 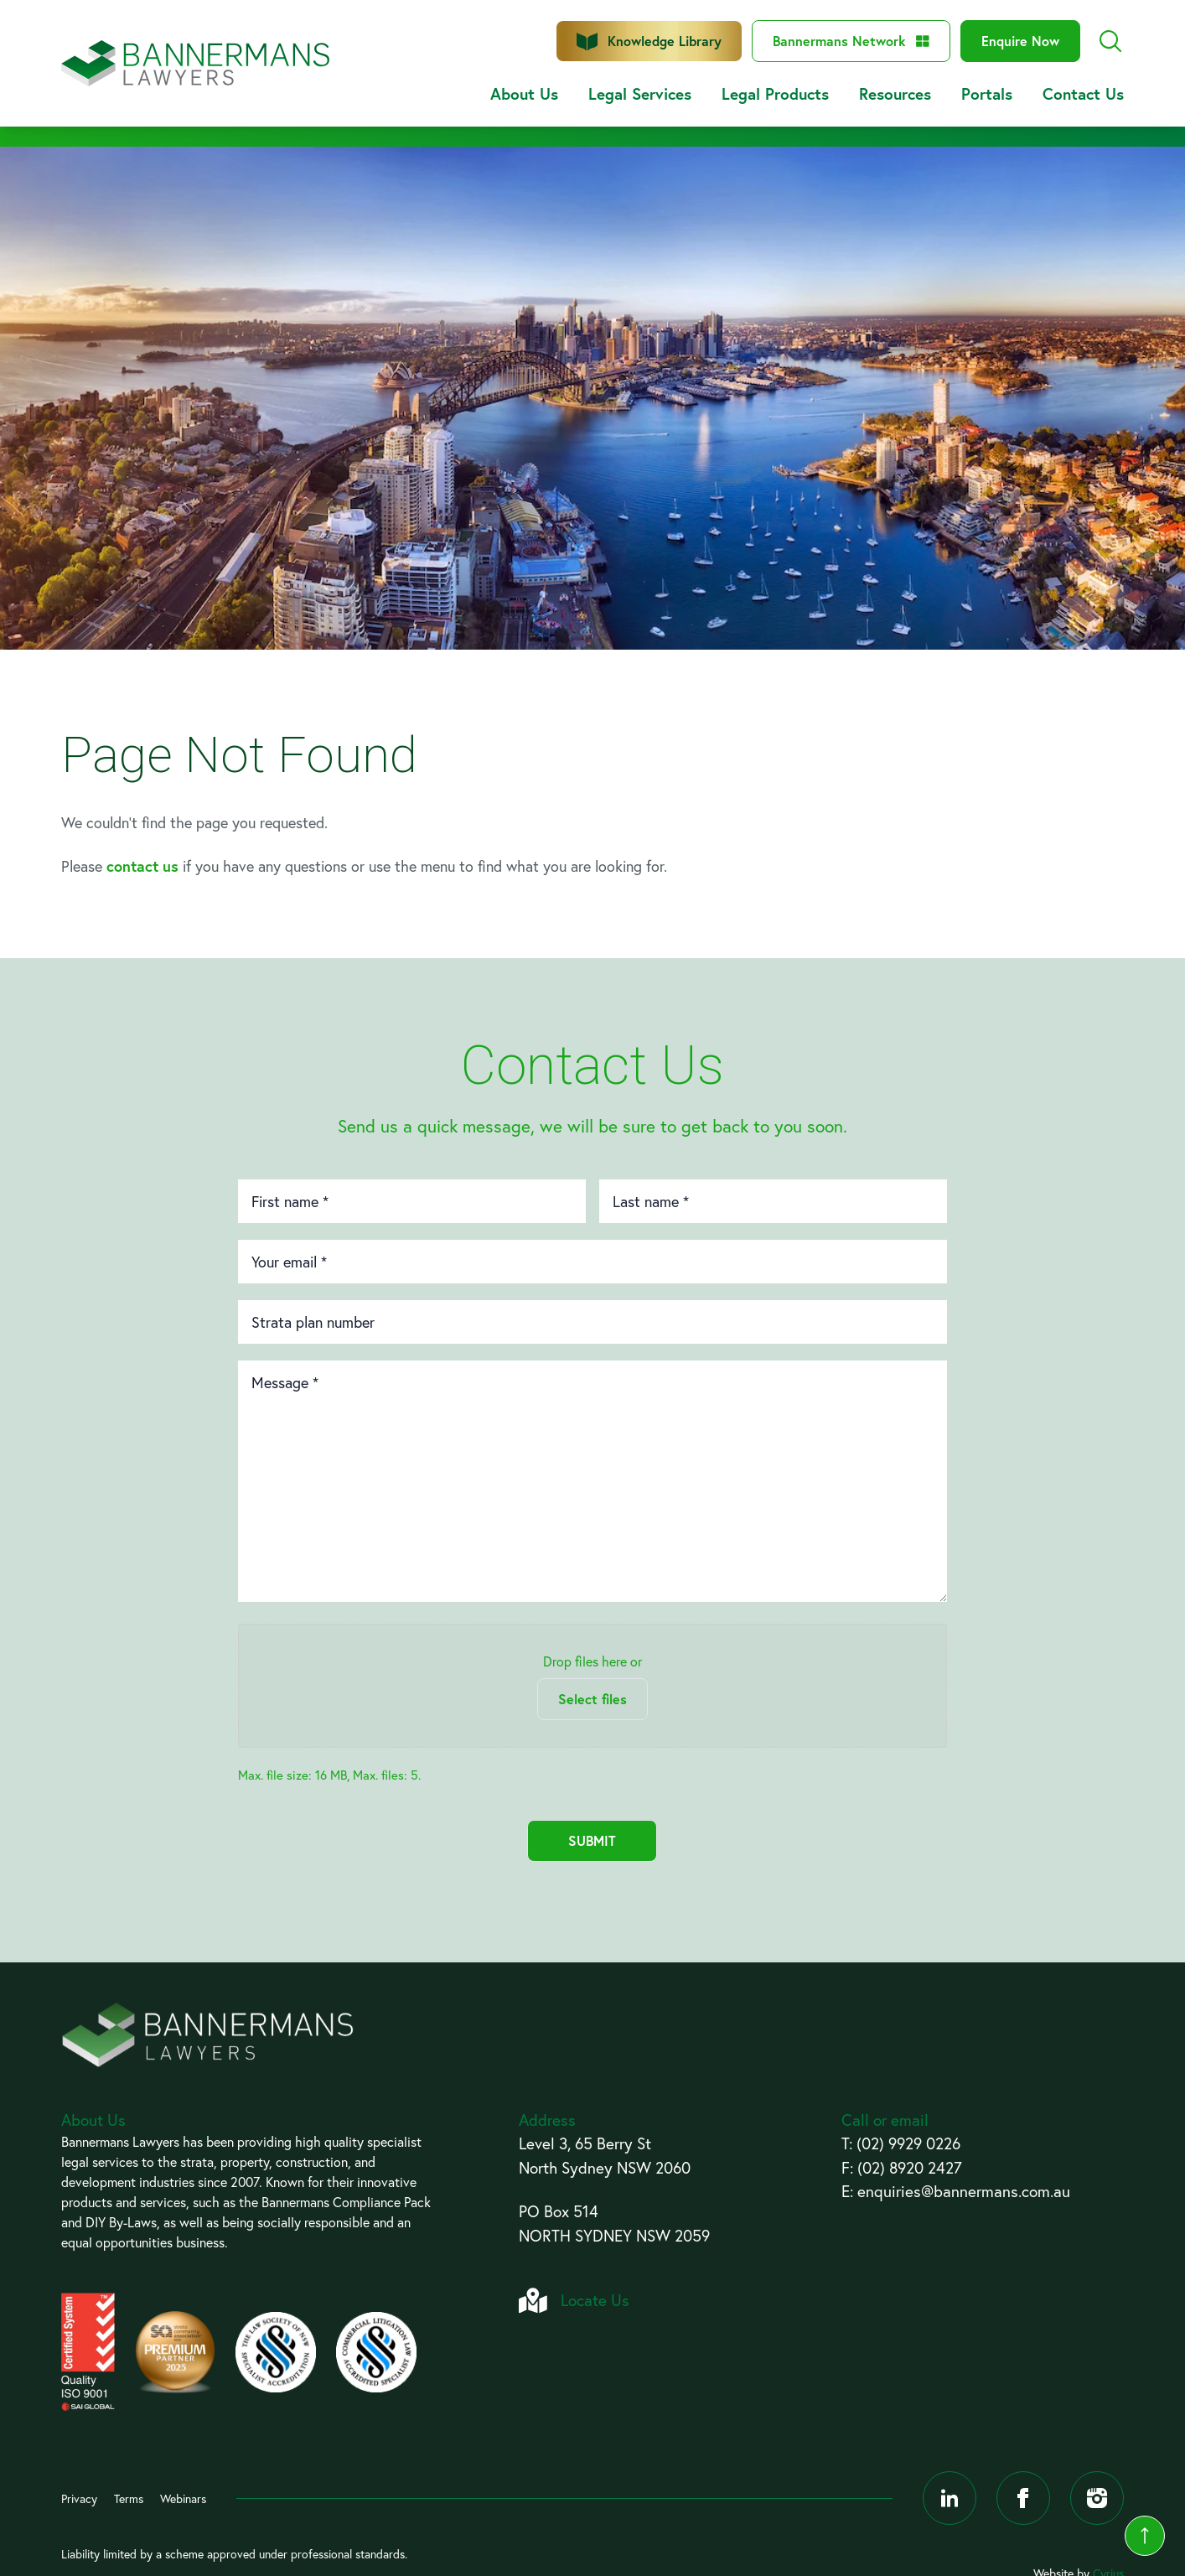 What do you see at coordinates (524, 93) in the screenshot?
I see `About Us` at bounding box center [524, 93].